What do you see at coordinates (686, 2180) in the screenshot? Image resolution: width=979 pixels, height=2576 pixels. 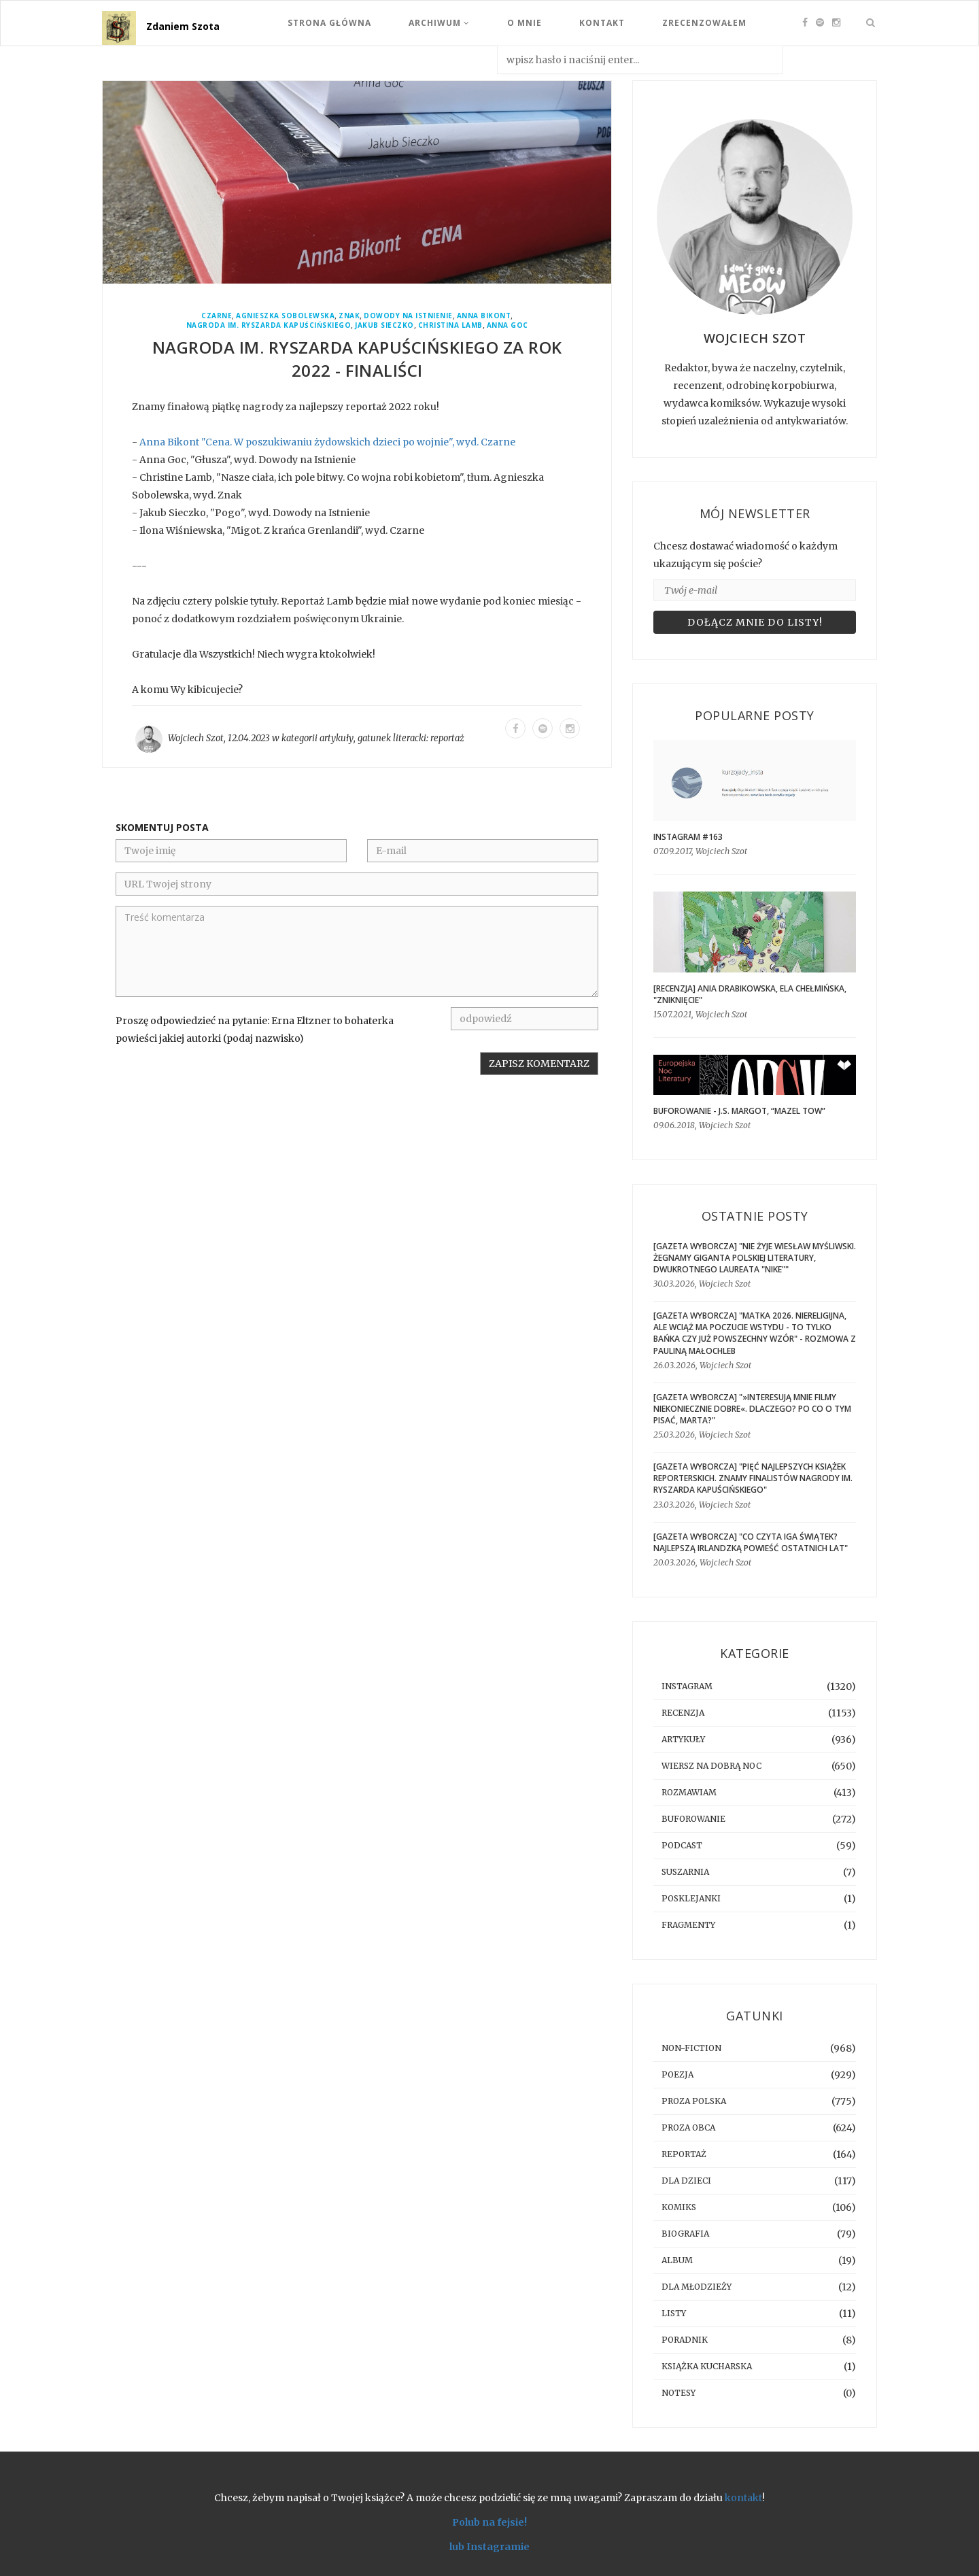 I see `dla dzieci` at bounding box center [686, 2180].